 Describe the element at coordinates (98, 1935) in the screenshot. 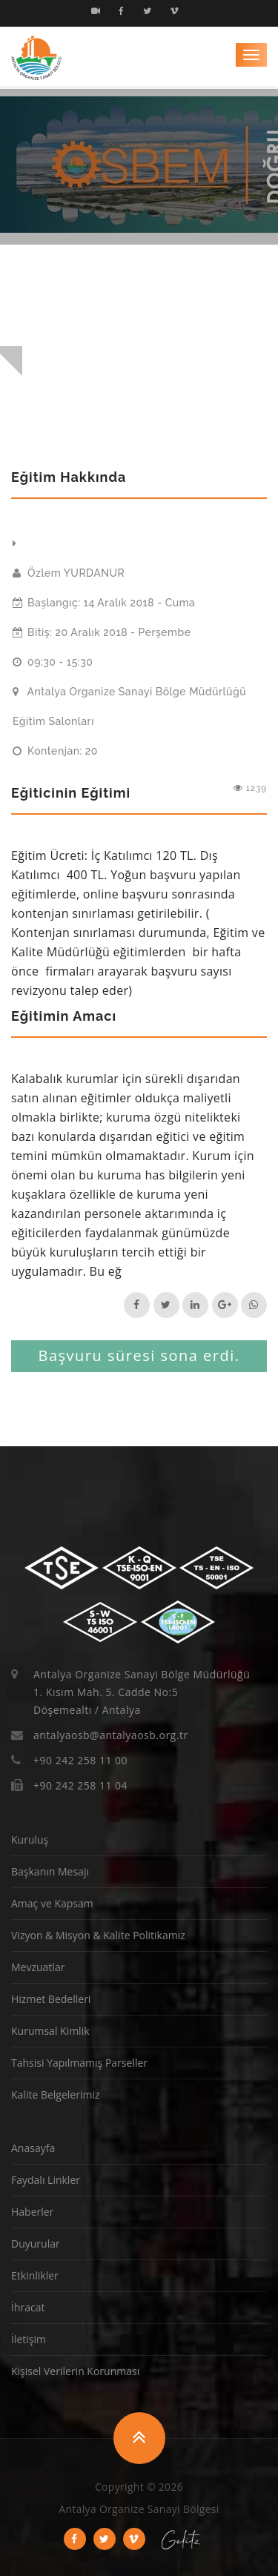

I see `Vizyon & Misyon & Kalite Politikamız` at that location.